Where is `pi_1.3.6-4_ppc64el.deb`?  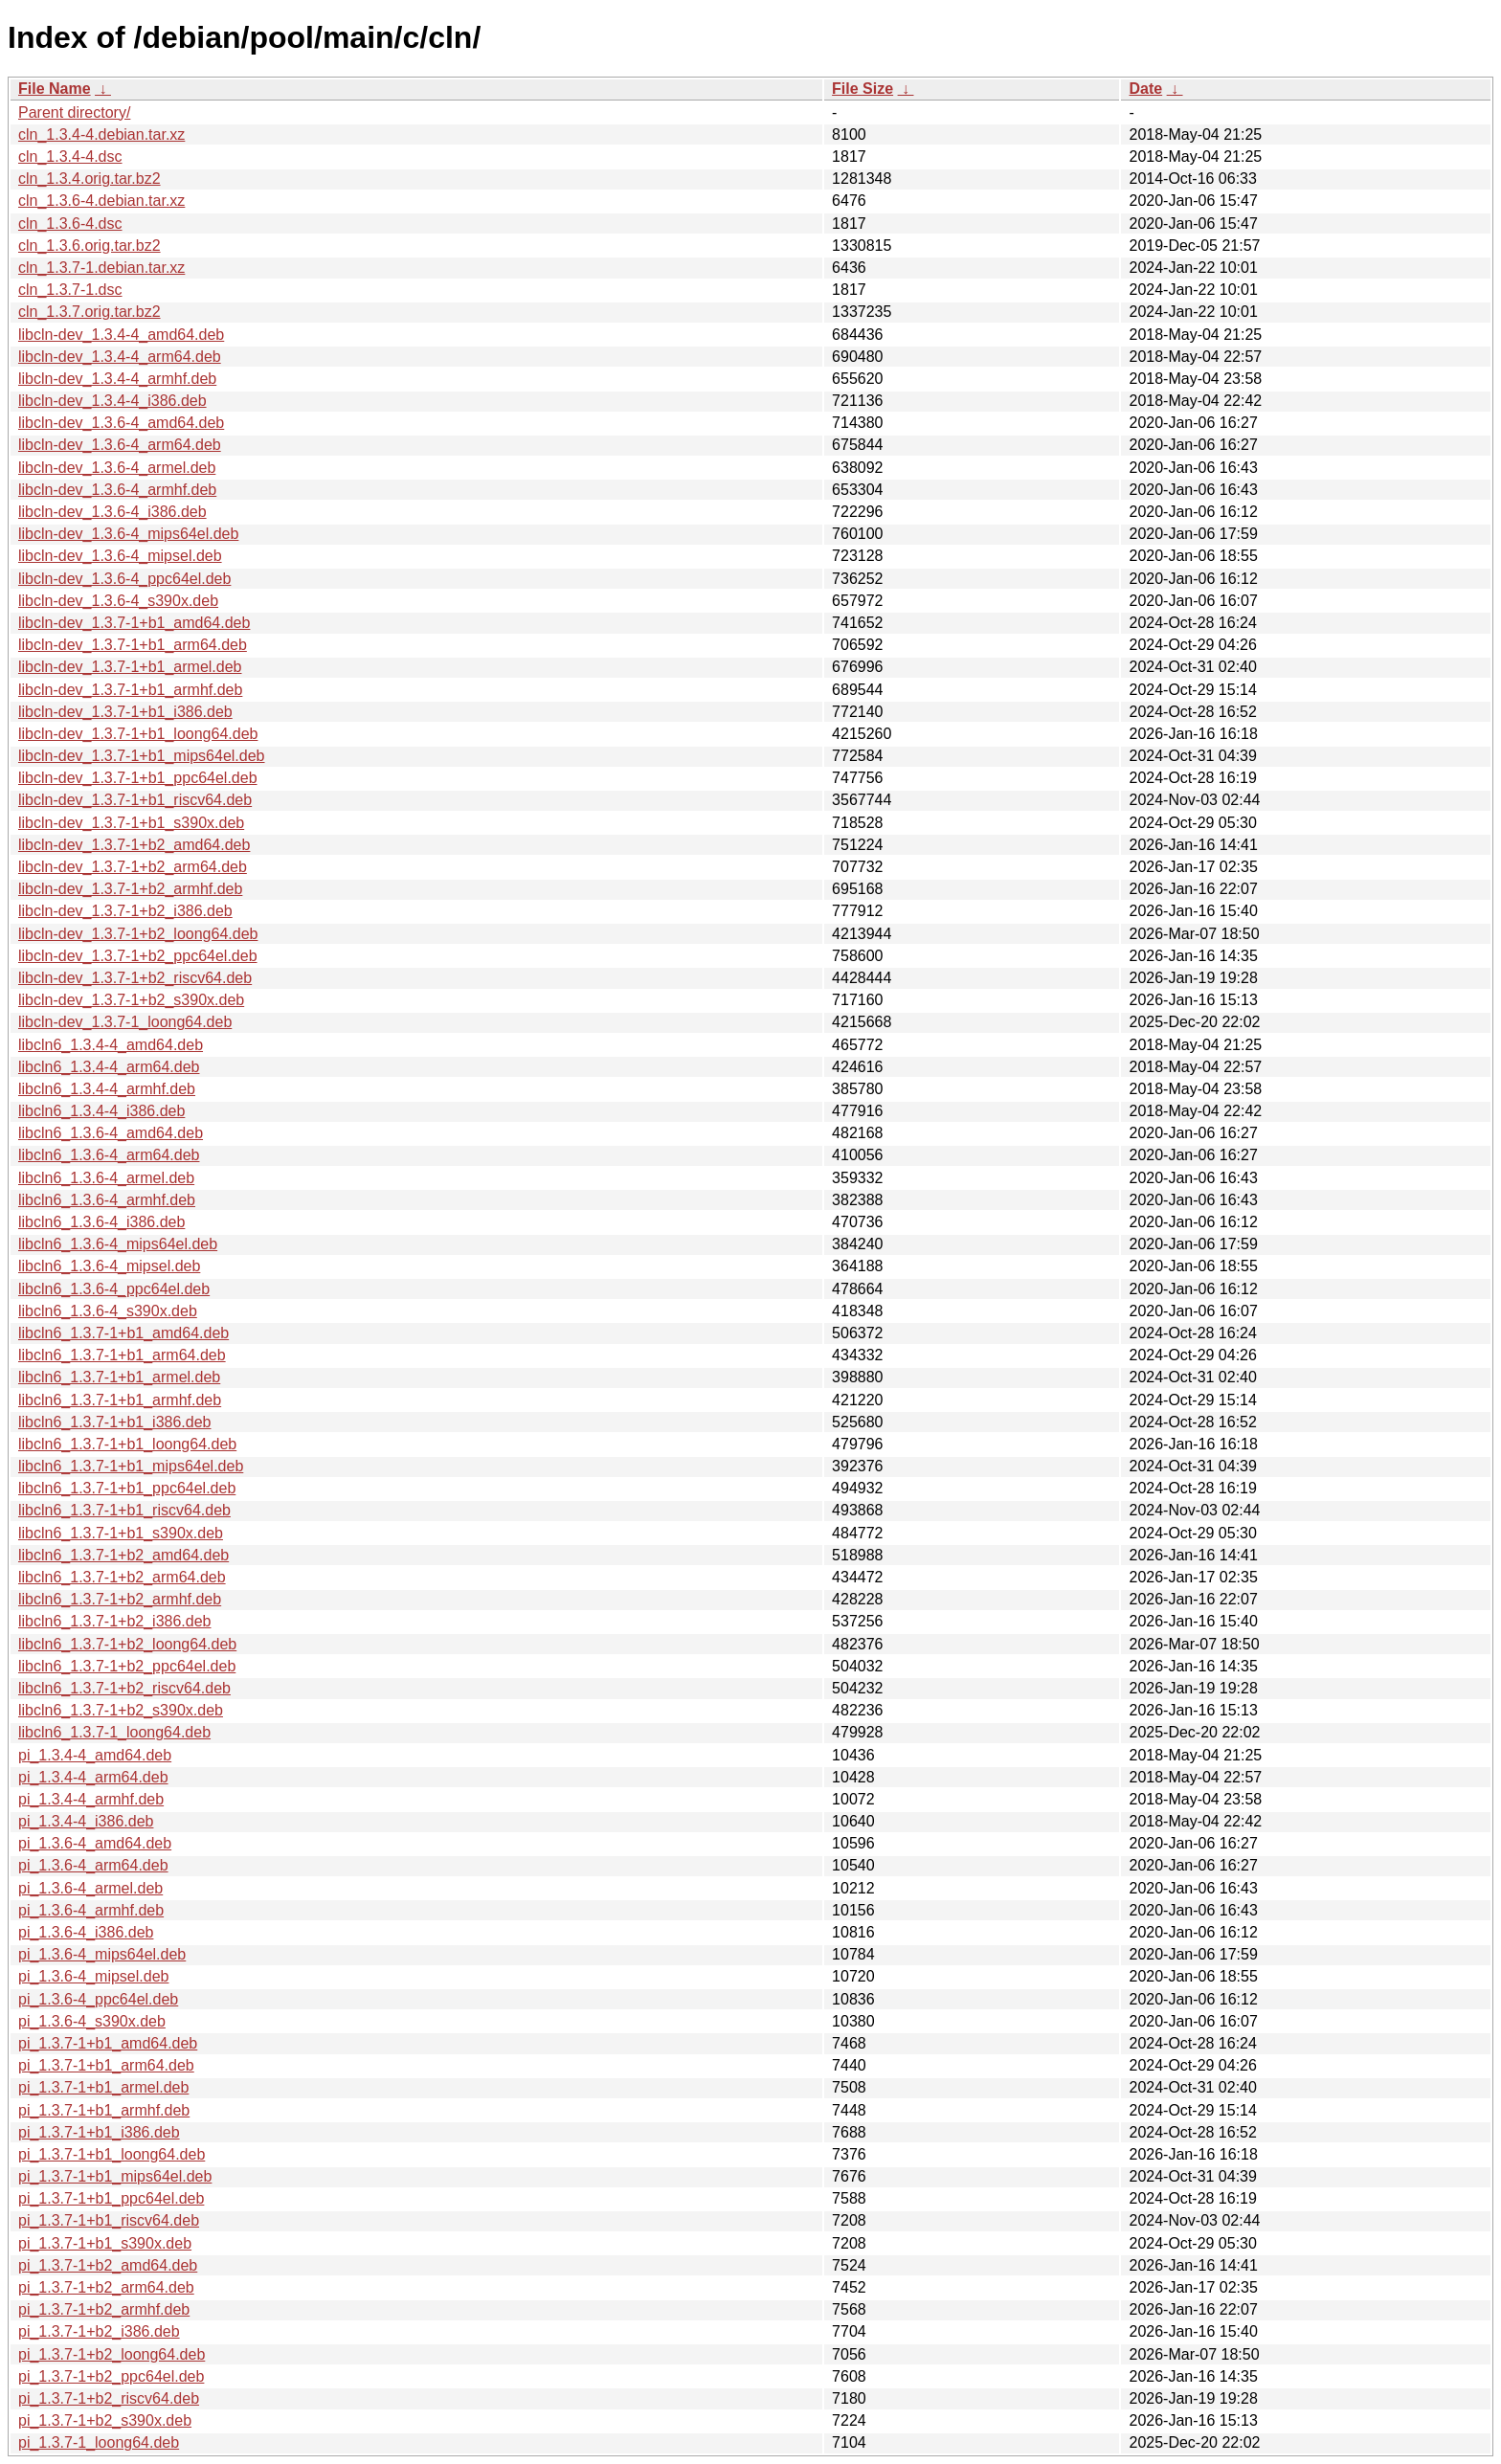
pi_1.3.6-4_ppc64el.deb is located at coordinates (98, 1999).